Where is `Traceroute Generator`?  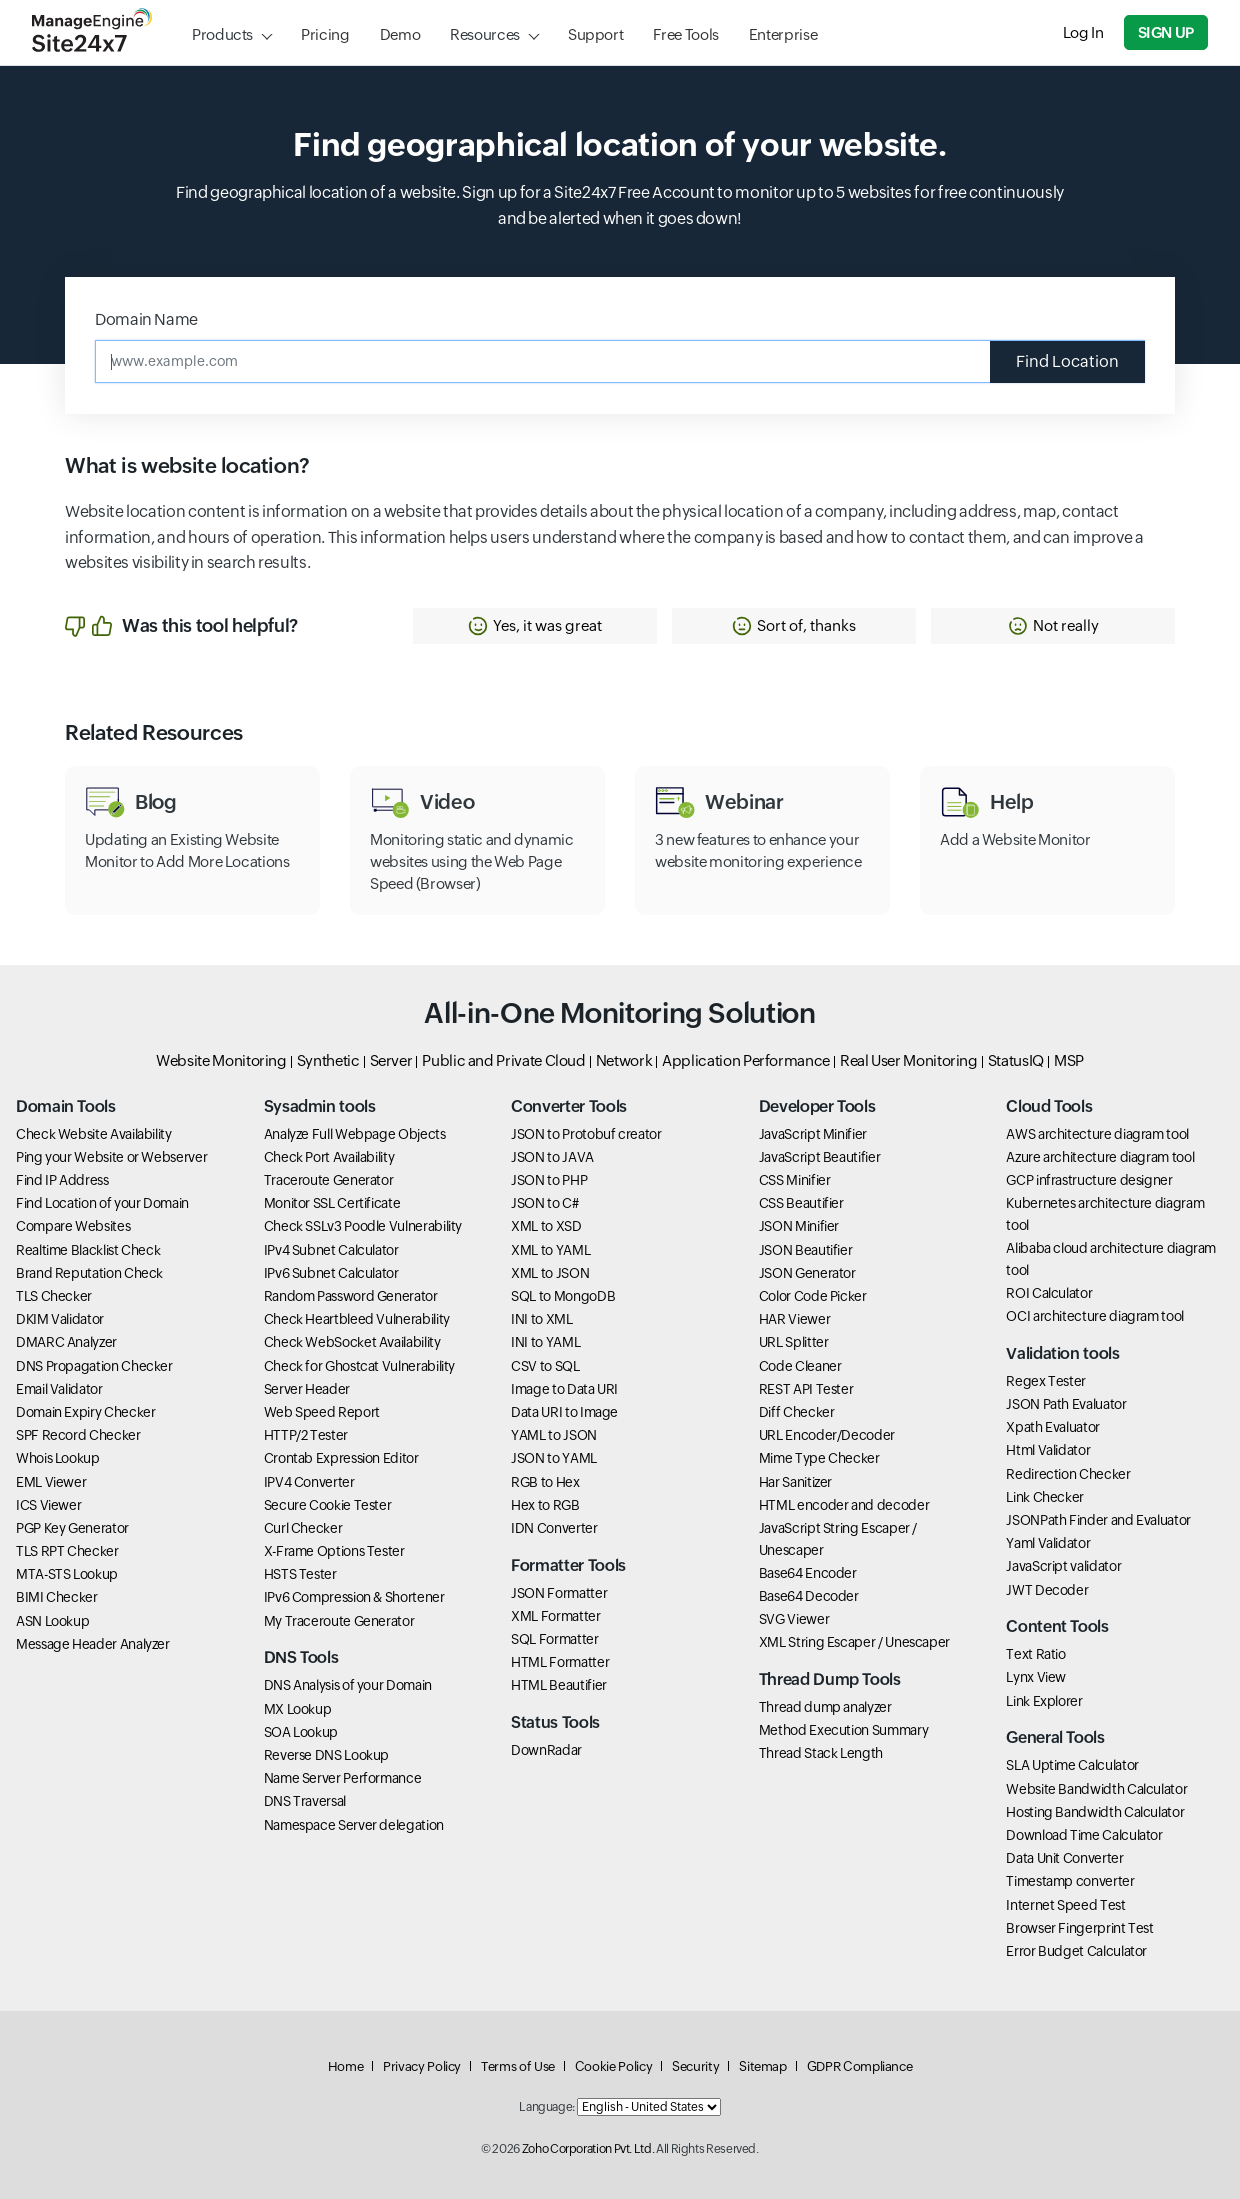
Traceroute Generator is located at coordinates (329, 1180).